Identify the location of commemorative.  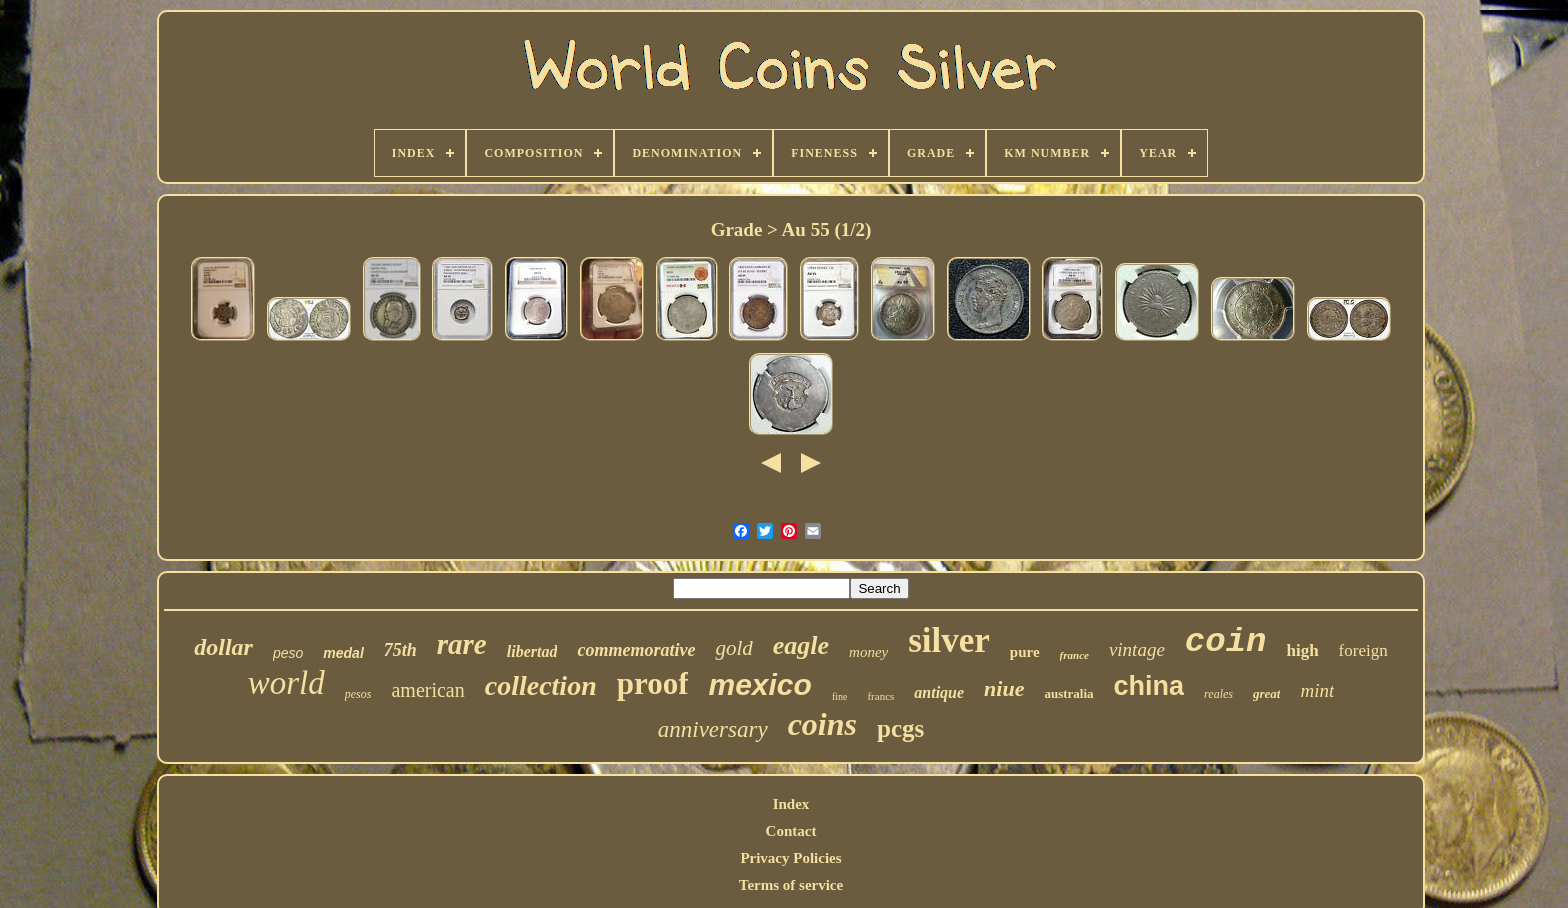
(636, 650).